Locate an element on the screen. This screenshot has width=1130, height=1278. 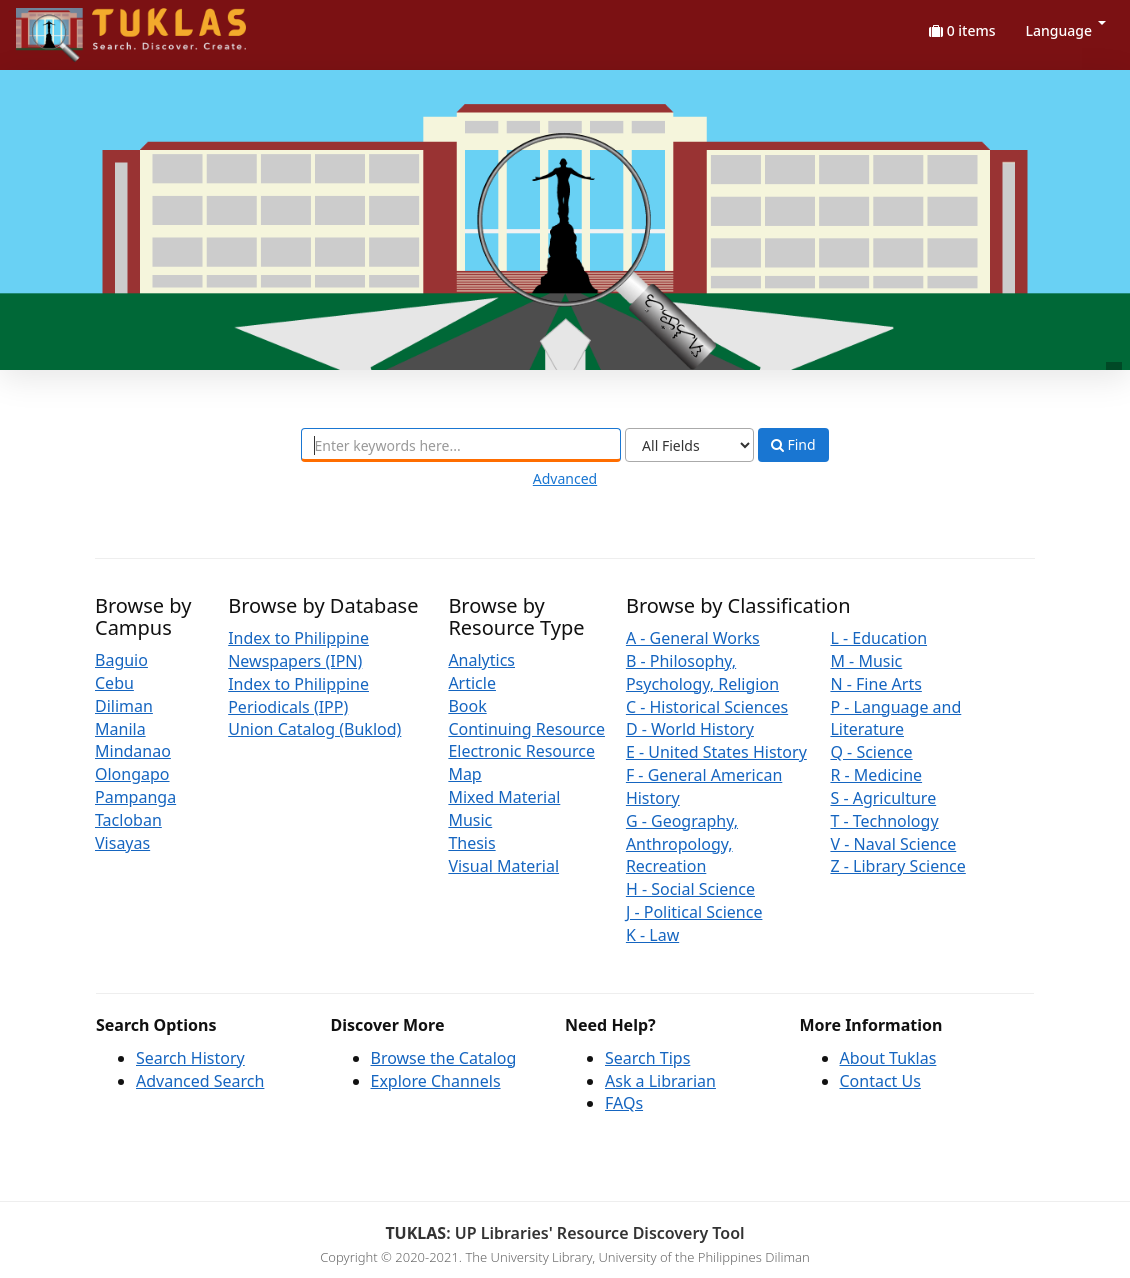
Q - Science is located at coordinates (871, 752).